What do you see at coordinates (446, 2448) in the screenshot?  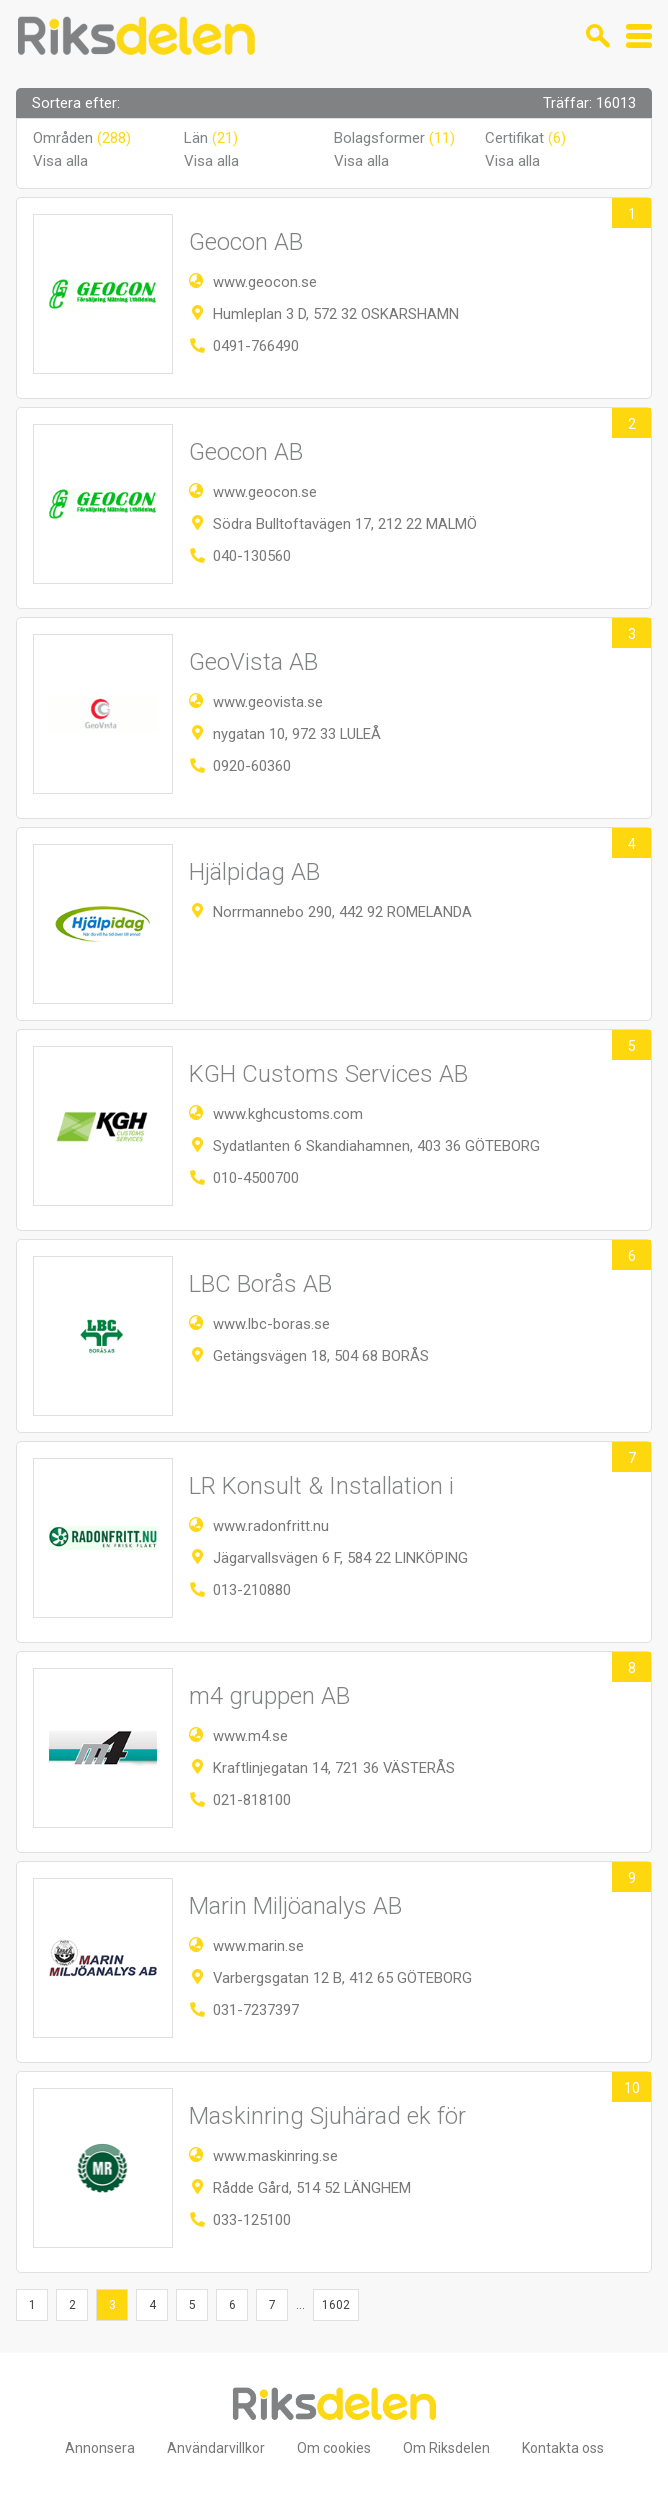 I see `Om Riksdelen` at bounding box center [446, 2448].